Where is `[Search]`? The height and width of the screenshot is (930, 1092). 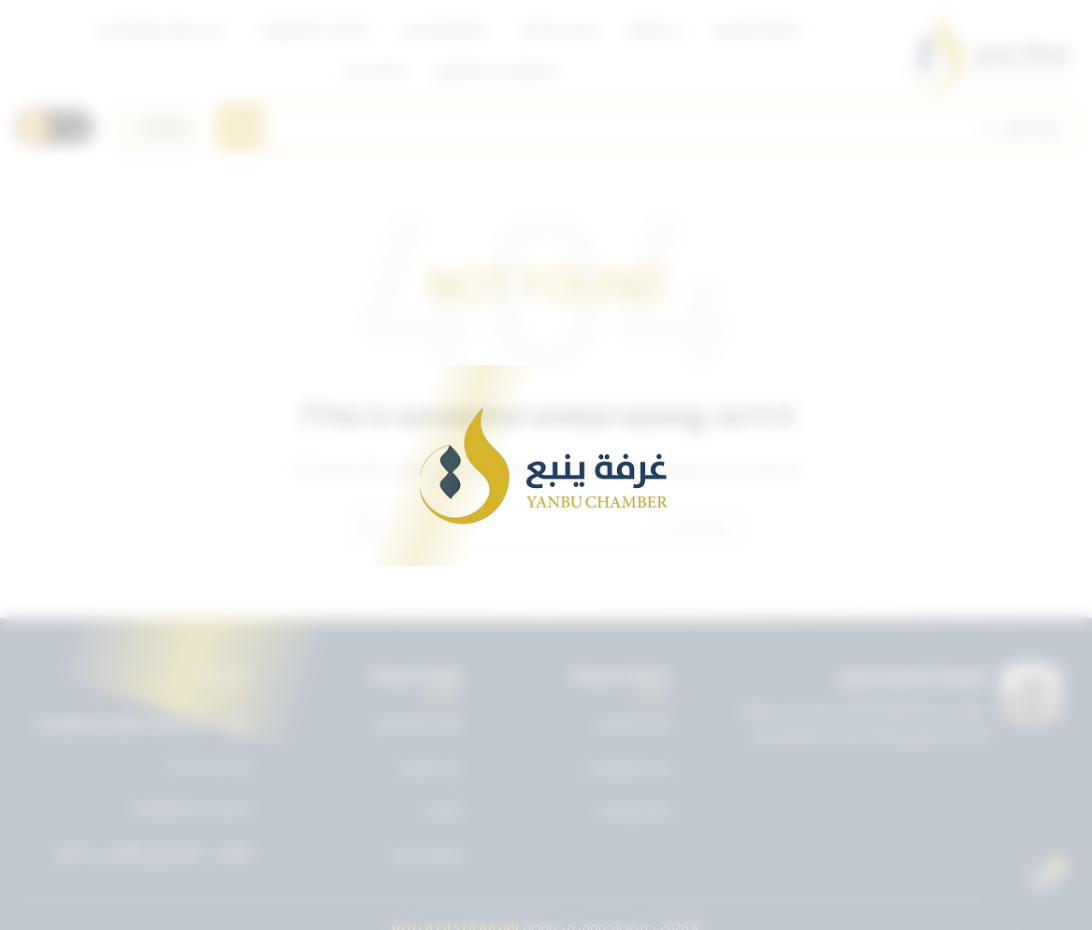 [Search] is located at coordinates (647, 127).